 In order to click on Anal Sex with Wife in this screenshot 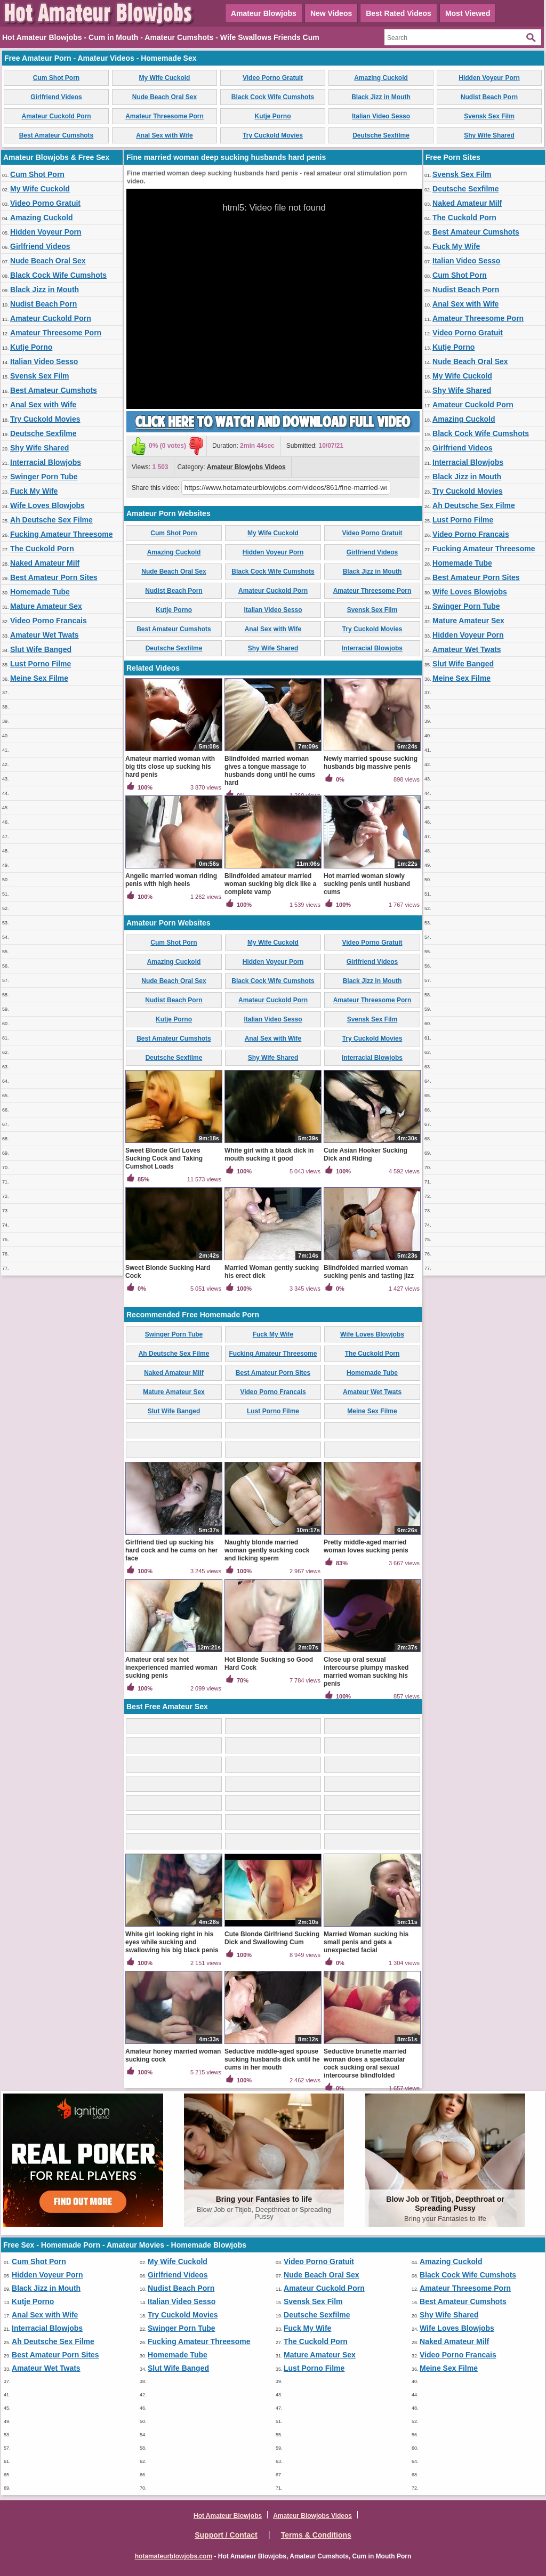, I will do `click(164, 135)`.